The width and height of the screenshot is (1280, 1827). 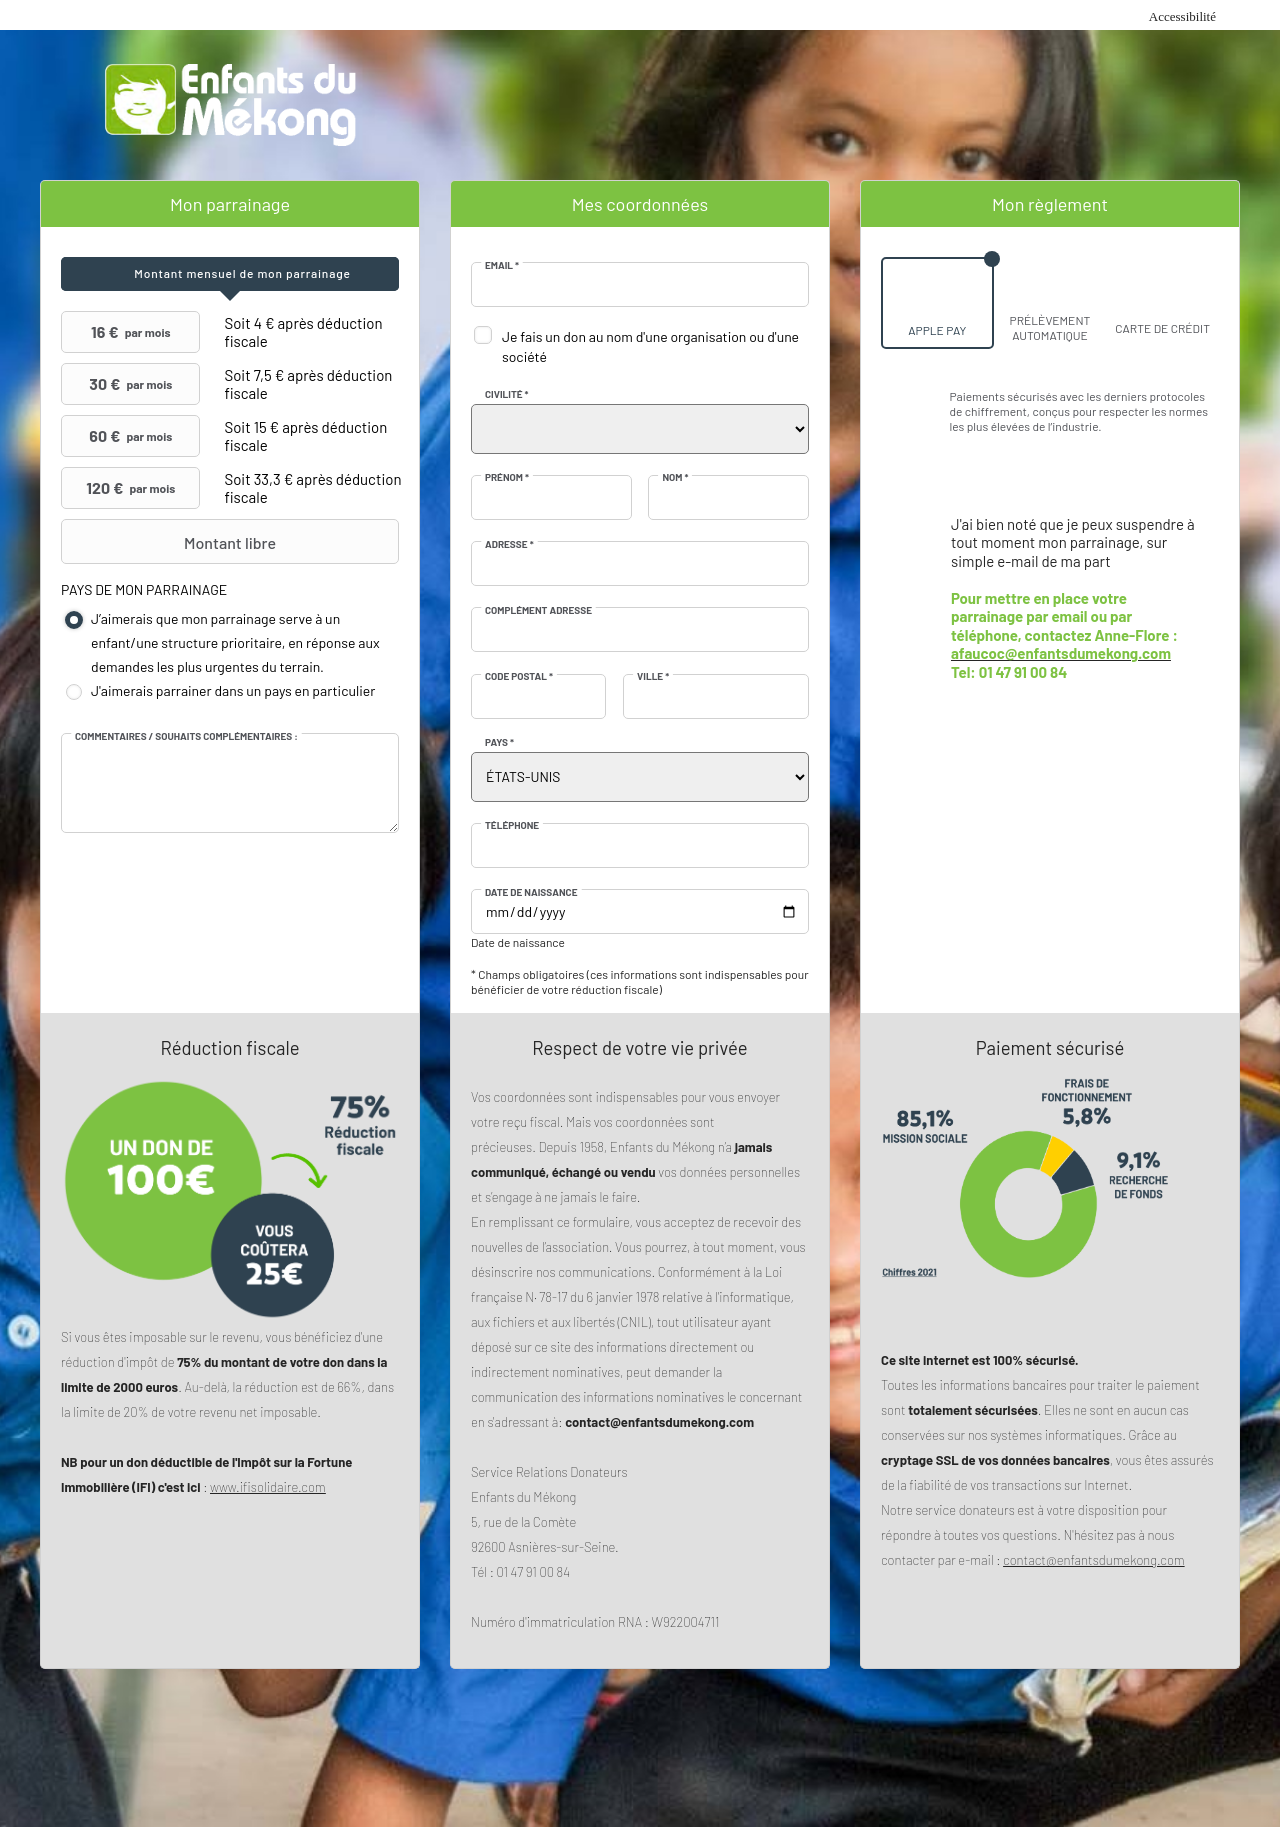 I want to click on Pays, so click(x=499, y=742).